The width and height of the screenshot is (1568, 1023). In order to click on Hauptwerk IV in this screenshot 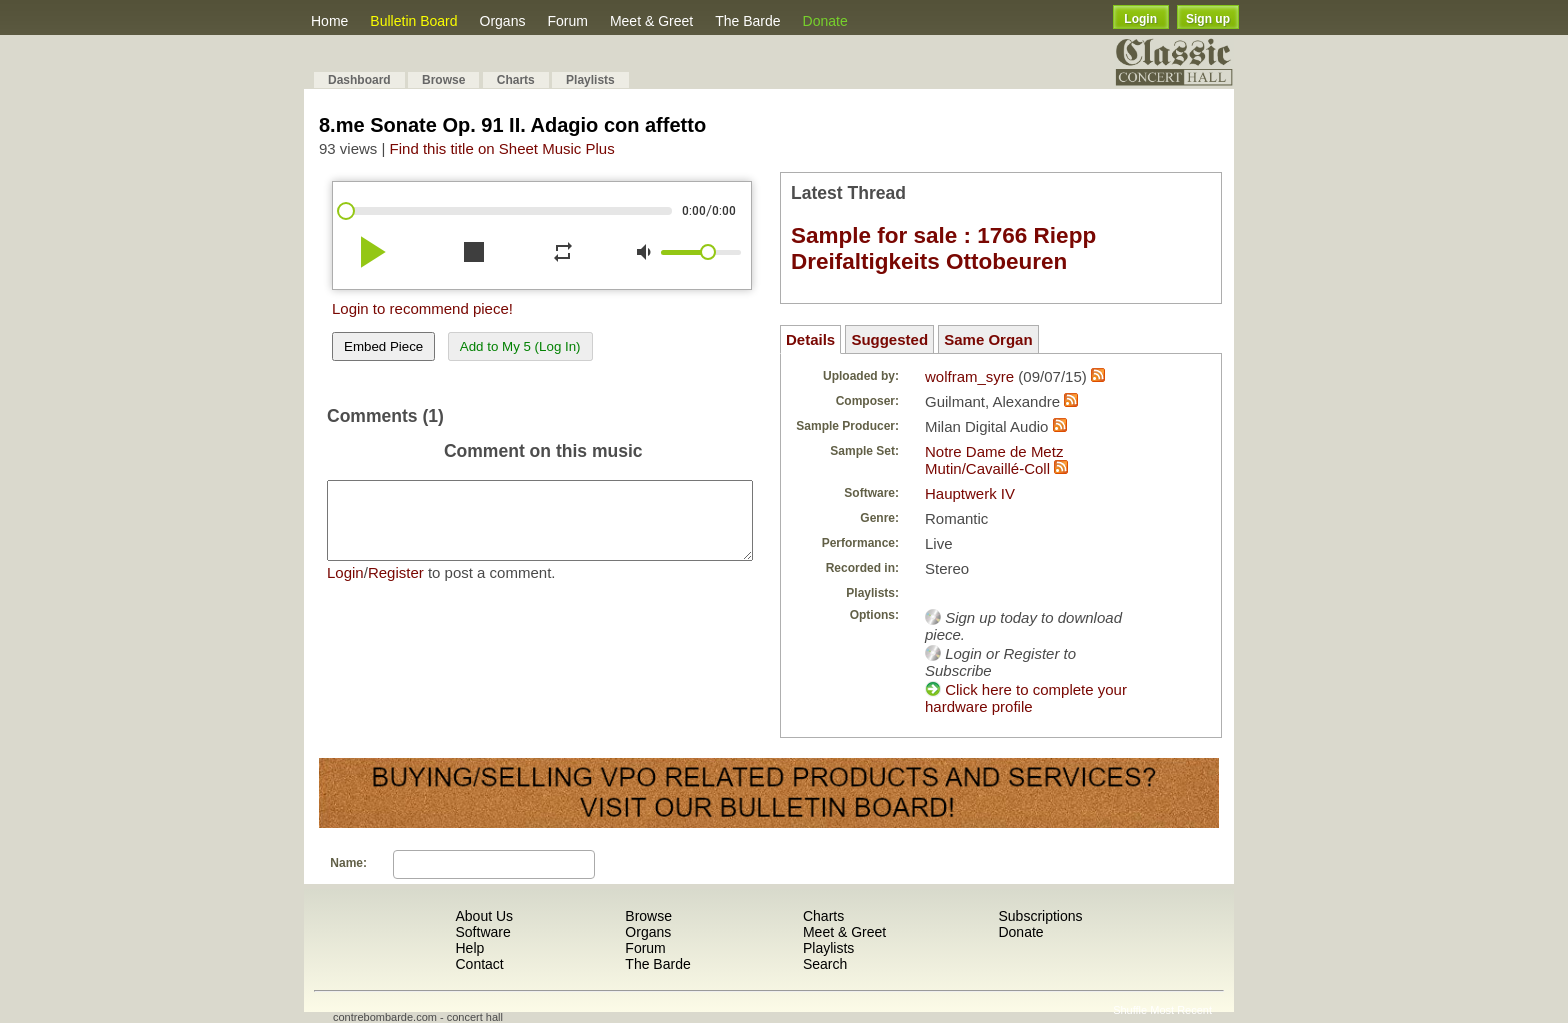, I will do `click(970, 493)`.